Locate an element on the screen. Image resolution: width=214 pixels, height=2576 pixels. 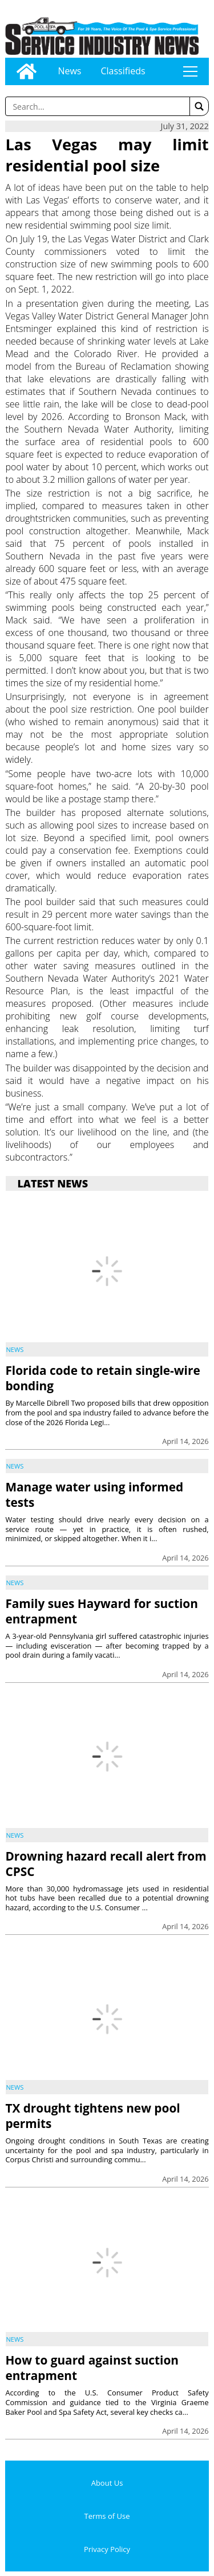
Drowning hazard recall alert from CPSC is located at coordinates (105, 1863).